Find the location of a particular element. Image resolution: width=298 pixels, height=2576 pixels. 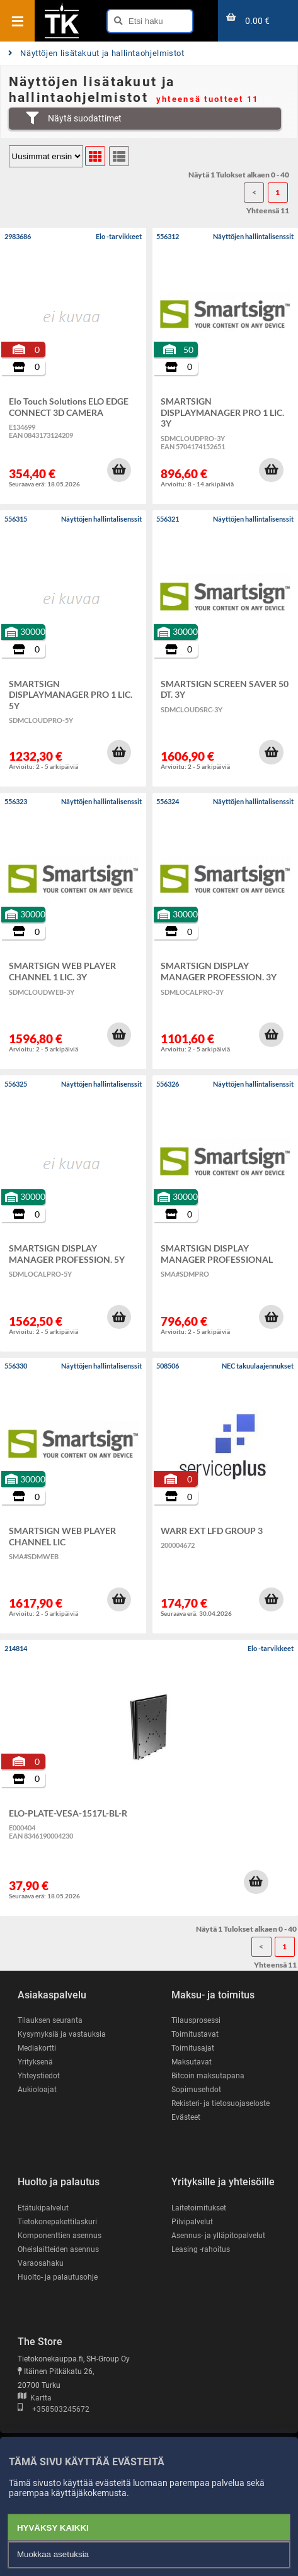

Rekisteri- ja tietosuojaseloste is located at coordinates (220, 2103).